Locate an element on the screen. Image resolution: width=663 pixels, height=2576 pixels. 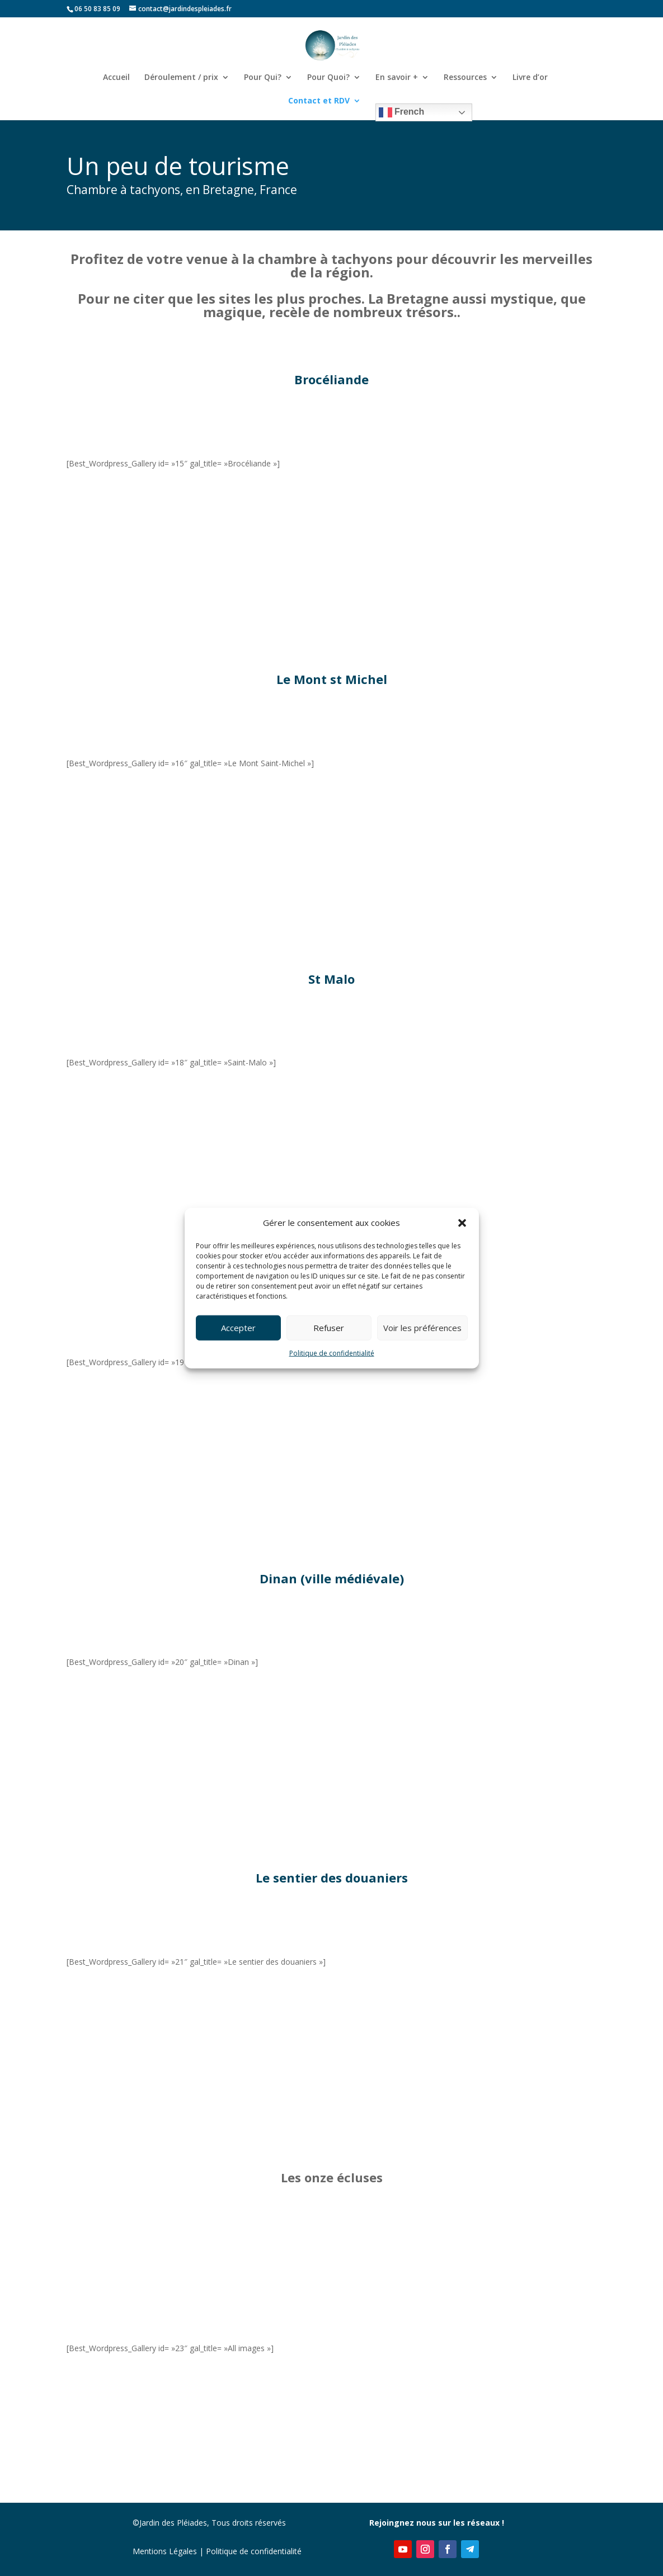
[button] is located at coordinates (462, 1223).